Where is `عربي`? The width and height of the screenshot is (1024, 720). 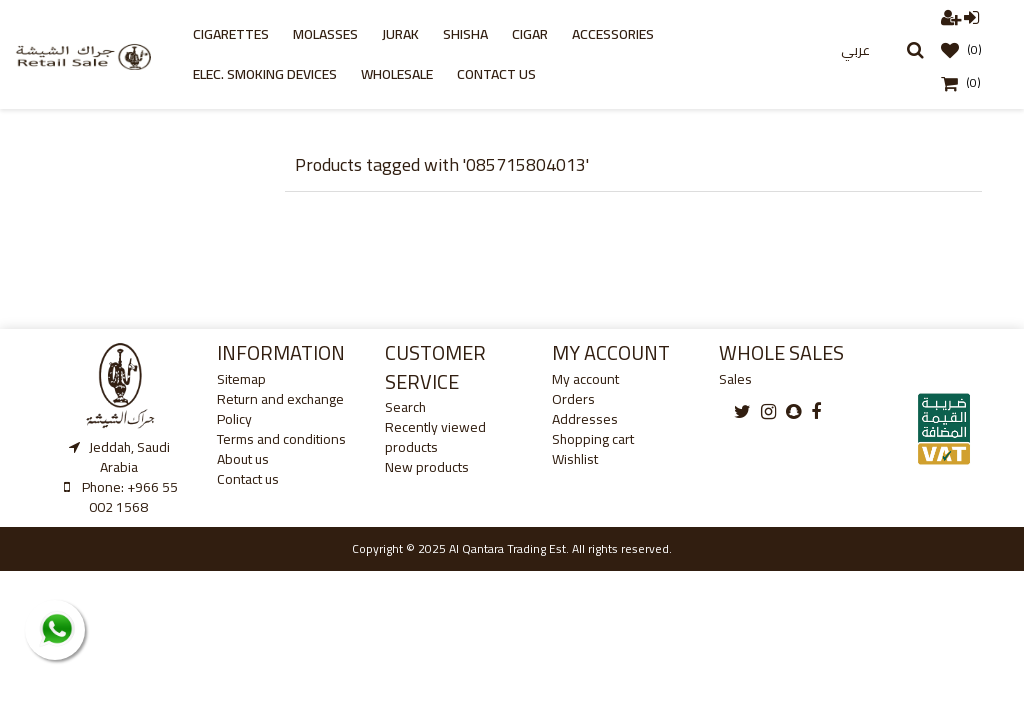 عربي is located at coordinates (855, 50).